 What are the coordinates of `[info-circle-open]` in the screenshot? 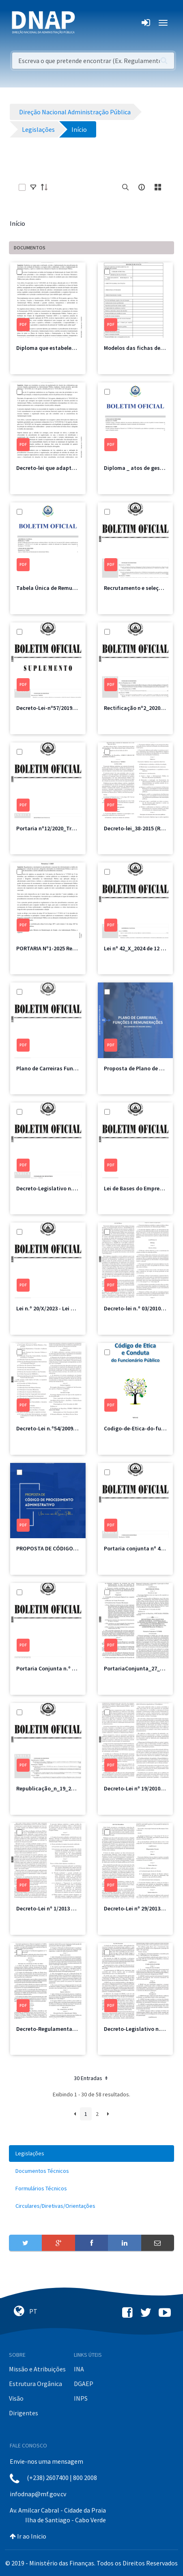 It's located at (141, 187).